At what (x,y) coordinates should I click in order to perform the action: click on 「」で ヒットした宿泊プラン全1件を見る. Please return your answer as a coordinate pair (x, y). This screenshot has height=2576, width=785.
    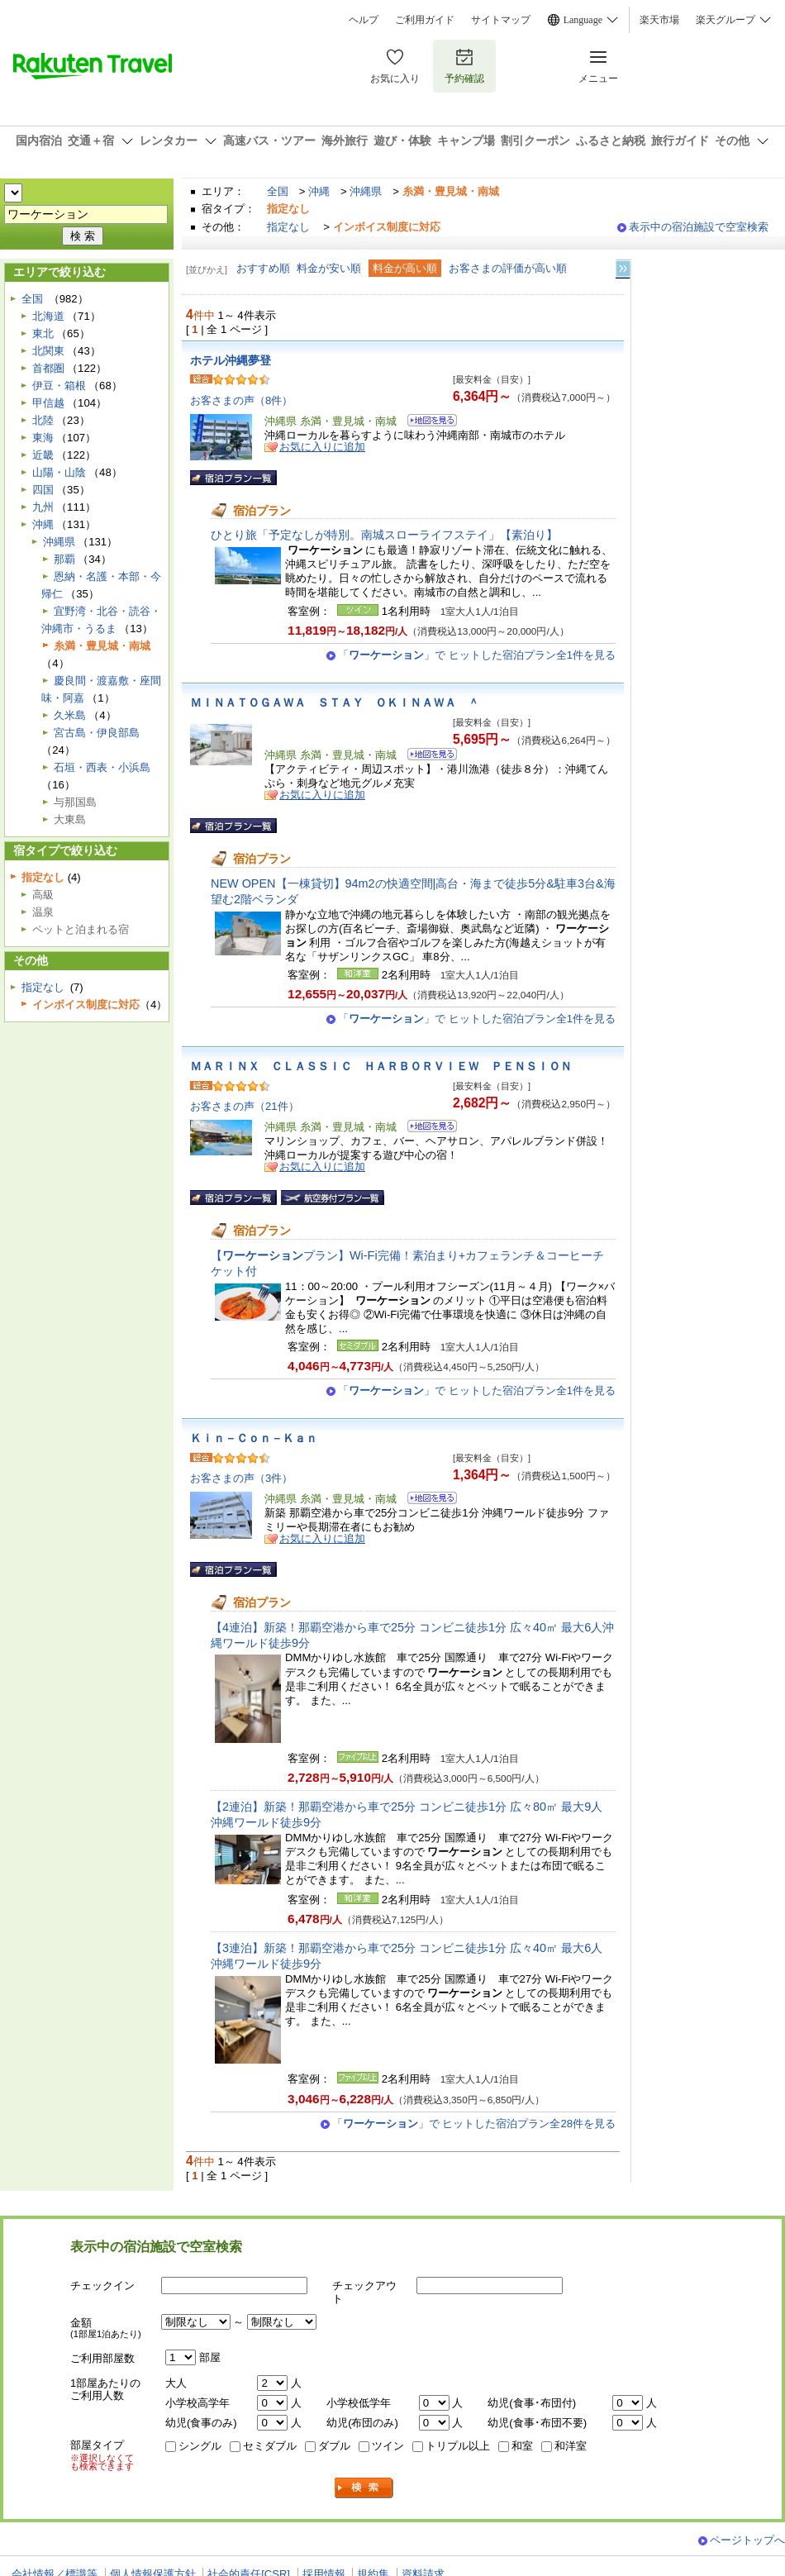
    Looking at the image, I should click on (477, 655).